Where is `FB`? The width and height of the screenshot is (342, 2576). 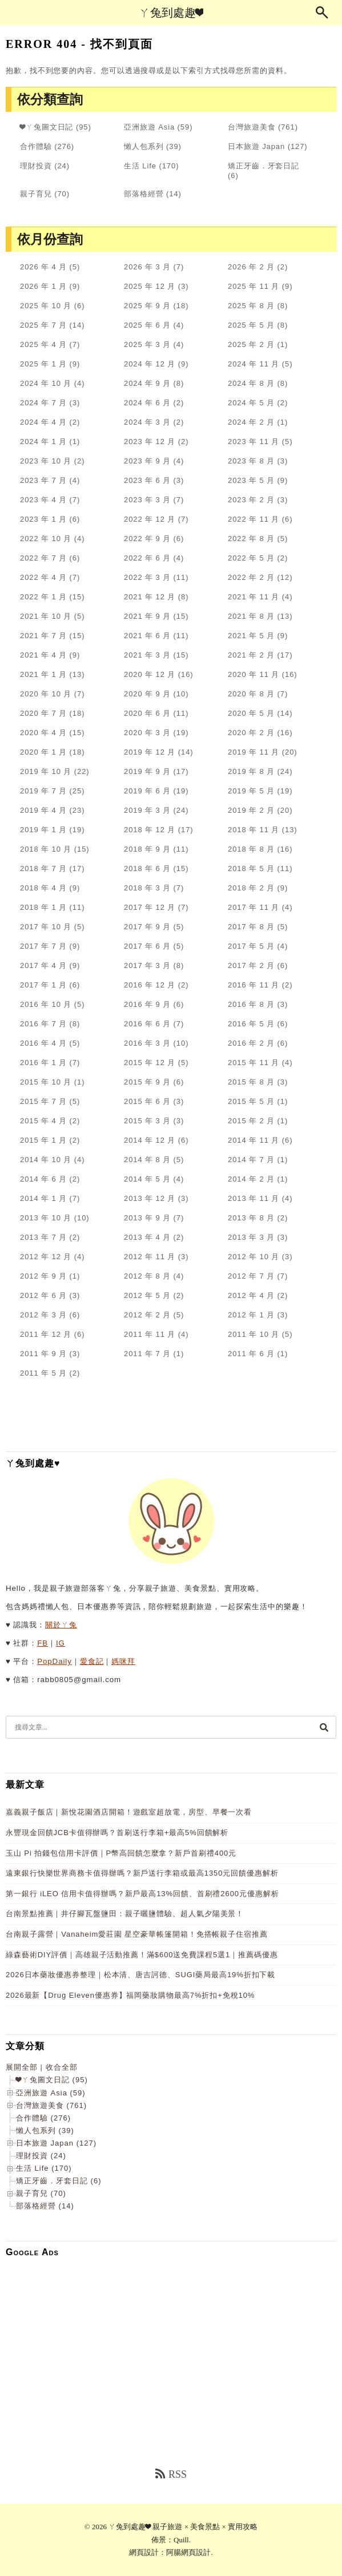 FB is located at coordinates (42, 1643).